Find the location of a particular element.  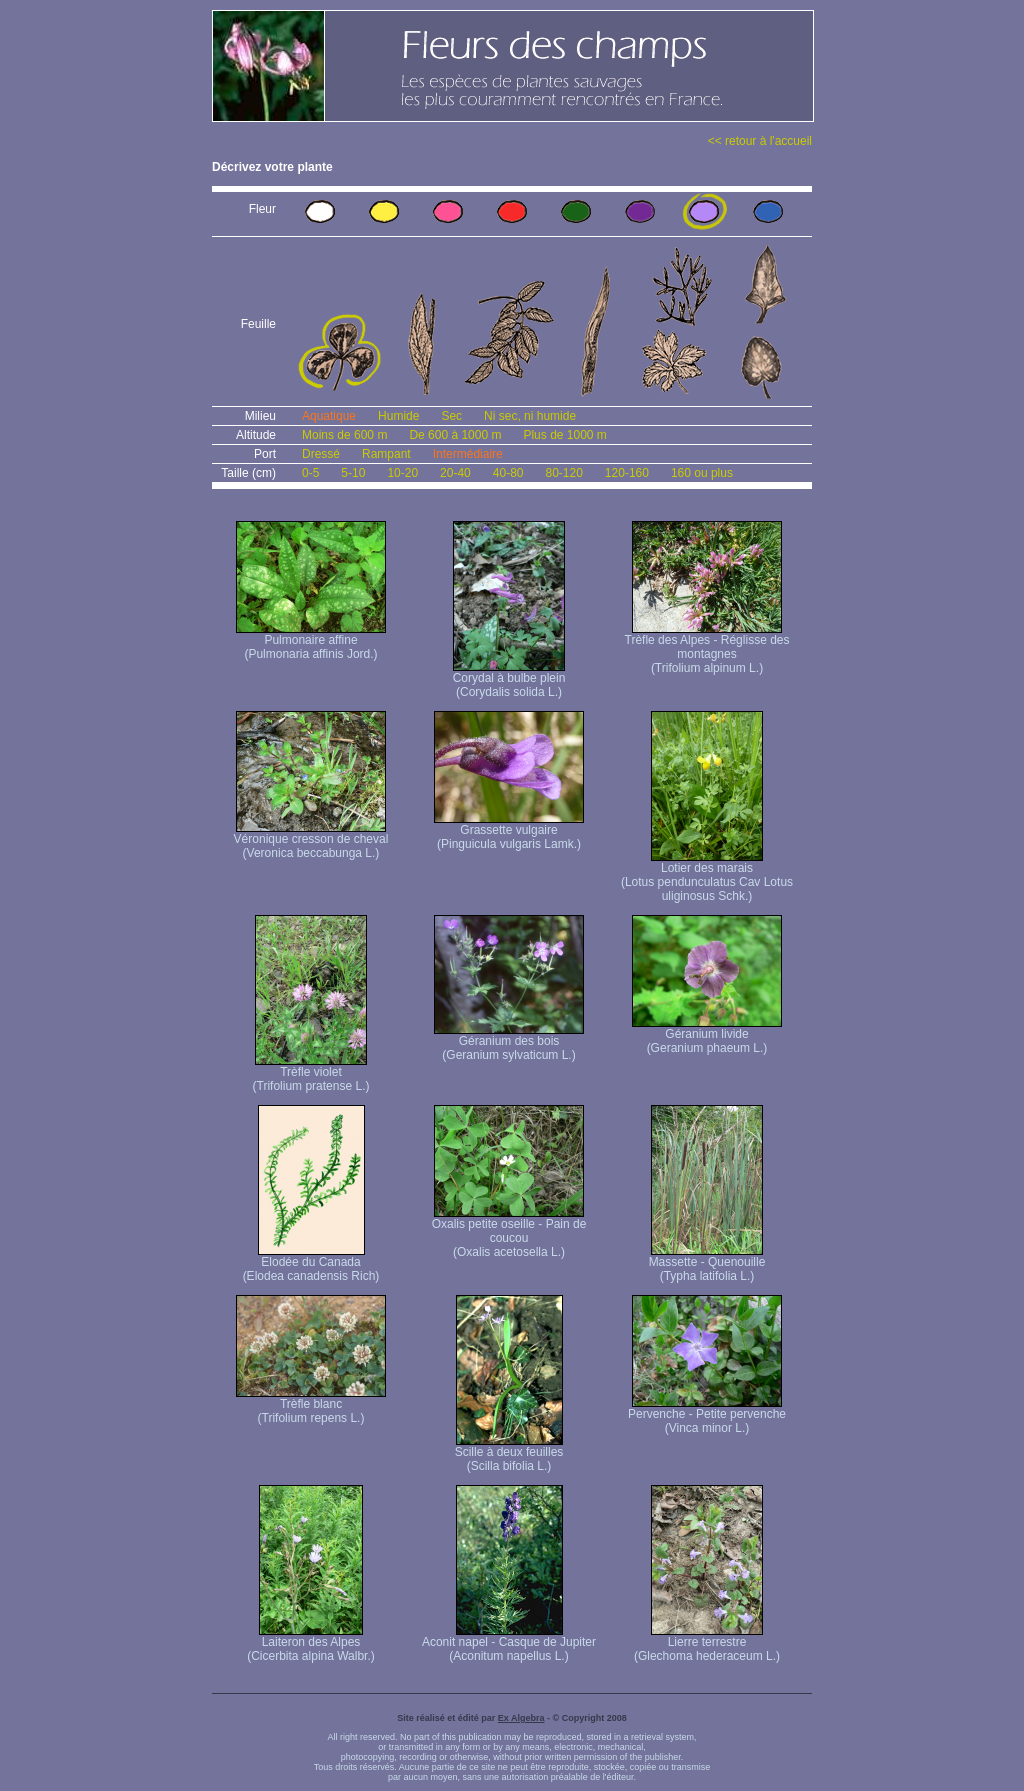

Lierre terrestre (Glechoma hederaceum L.) is located at coordinates (707, 1643).